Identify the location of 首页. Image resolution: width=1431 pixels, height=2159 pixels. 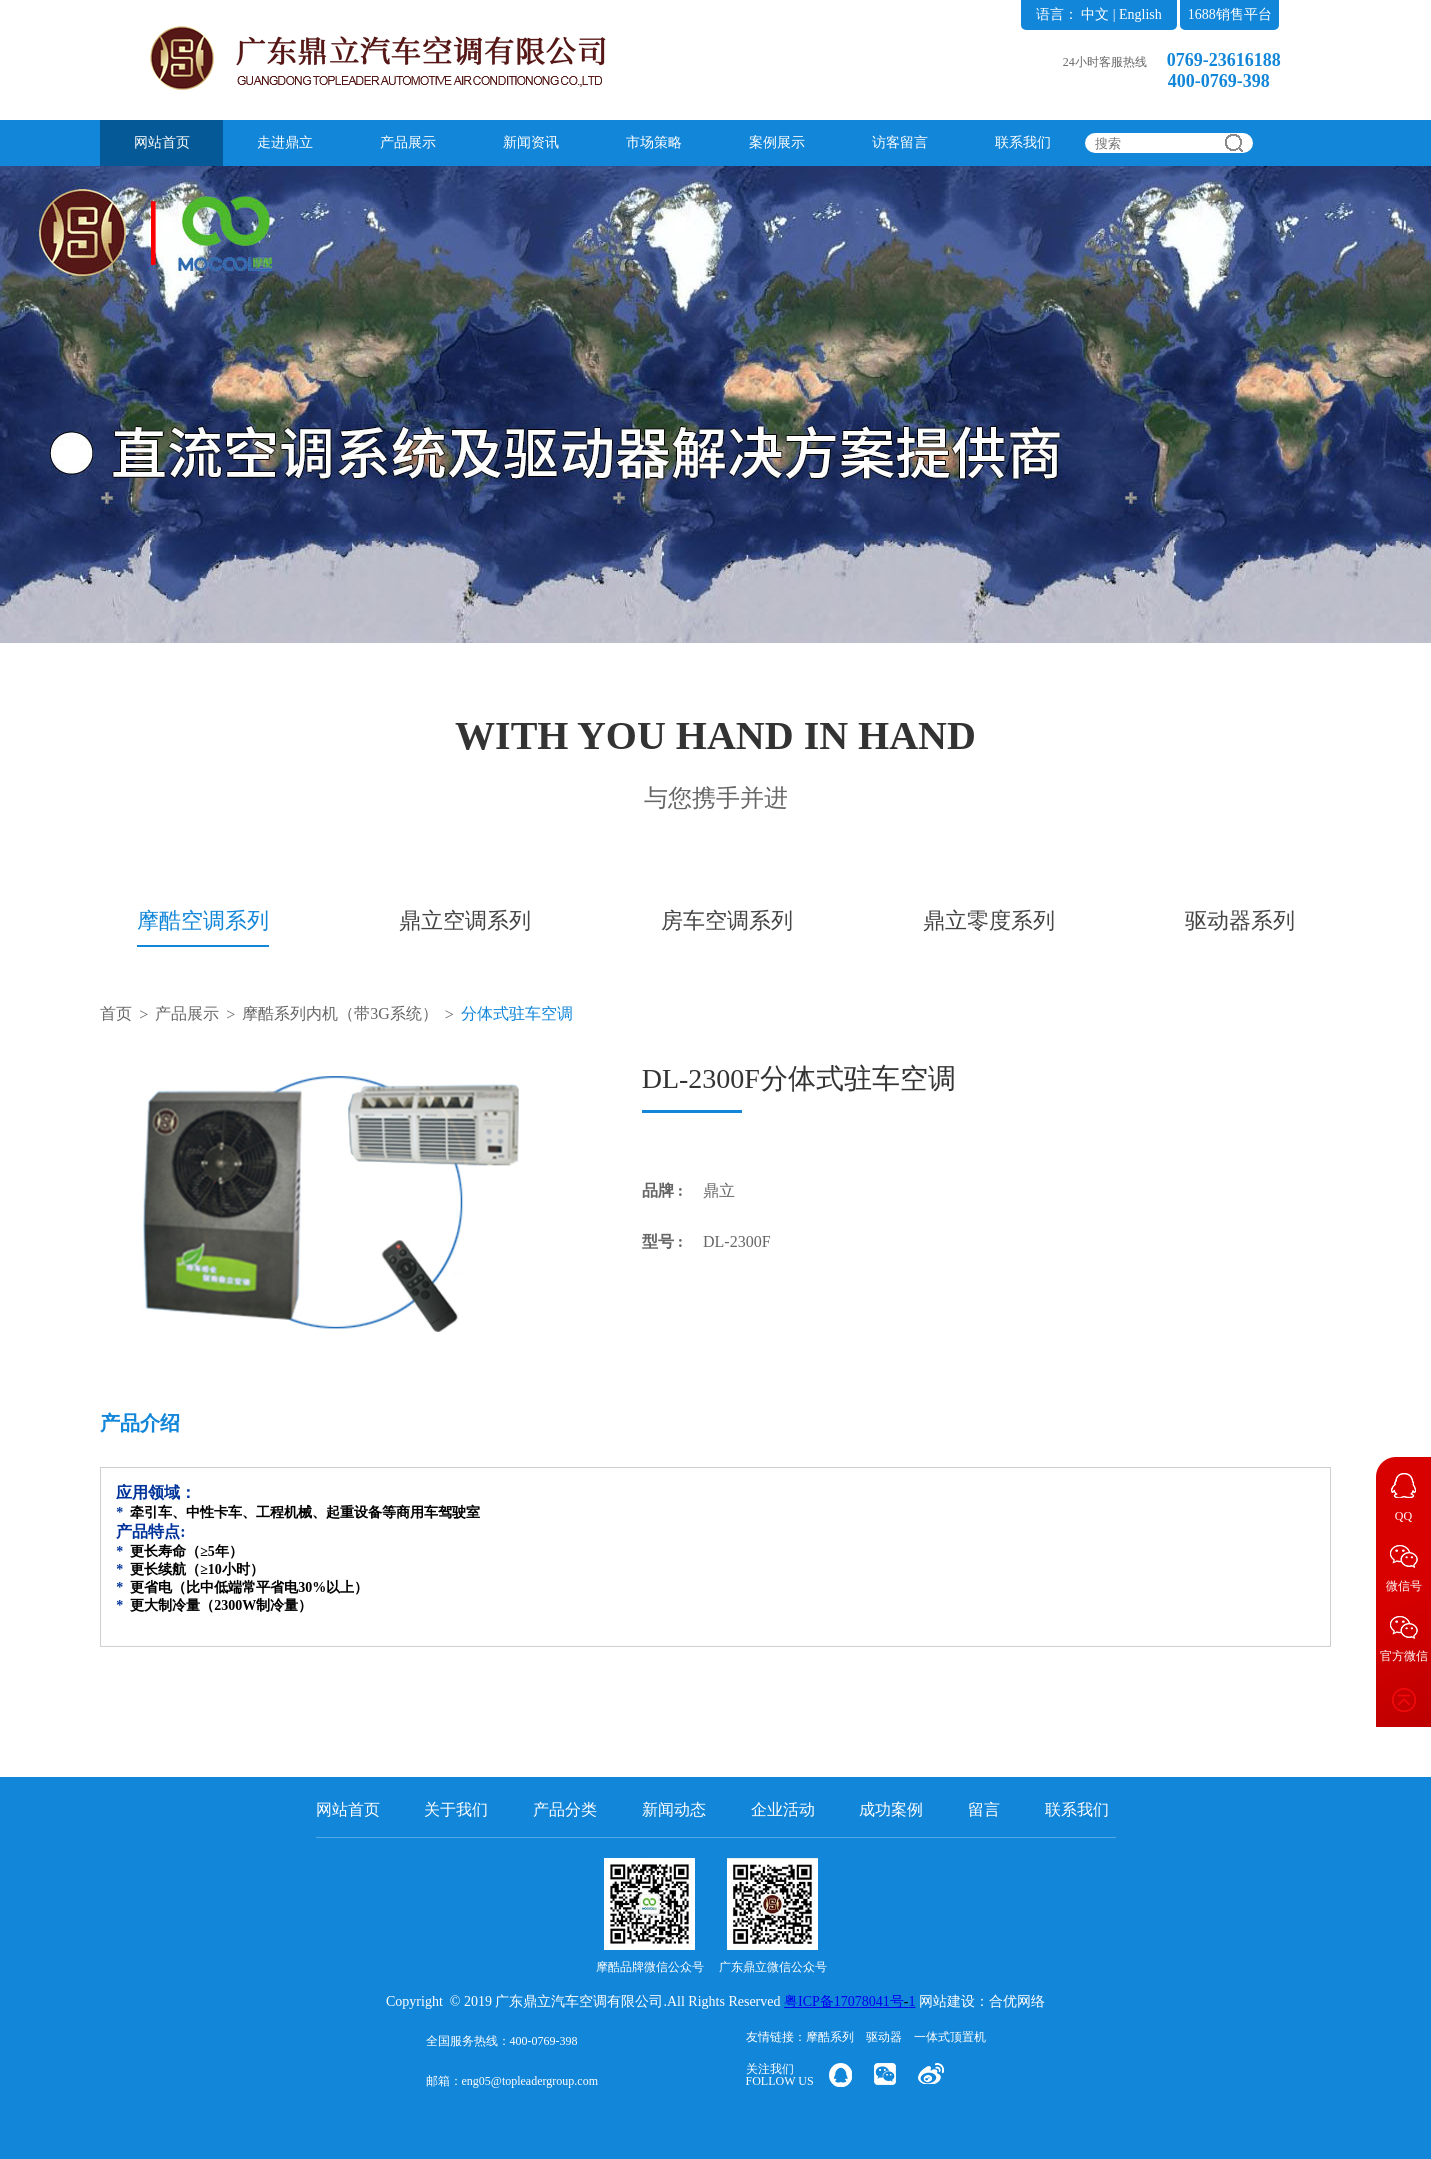
(116, 1013).